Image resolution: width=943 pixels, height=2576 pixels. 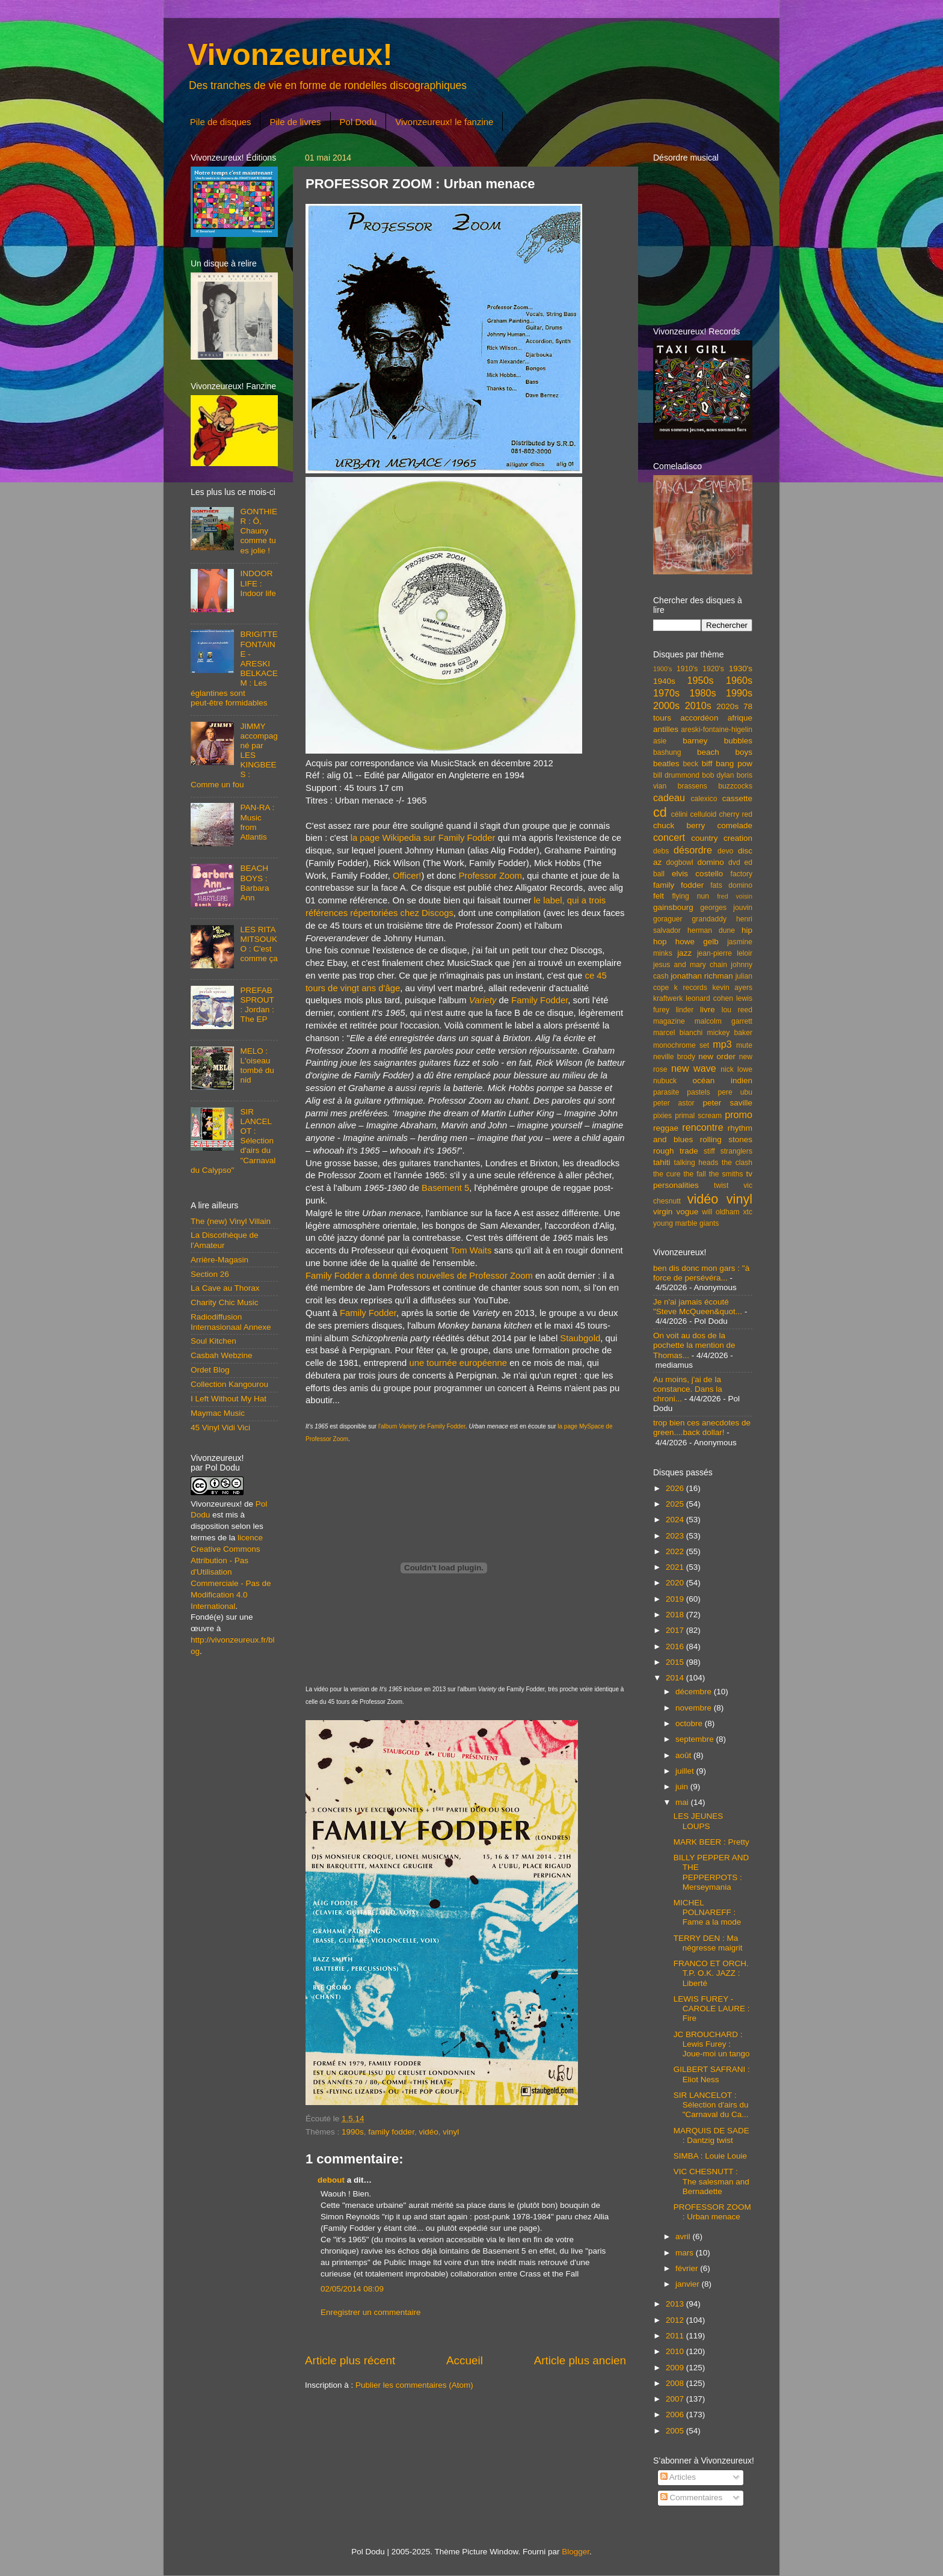 I want to click on vogue, so click(x=687, y=1211).